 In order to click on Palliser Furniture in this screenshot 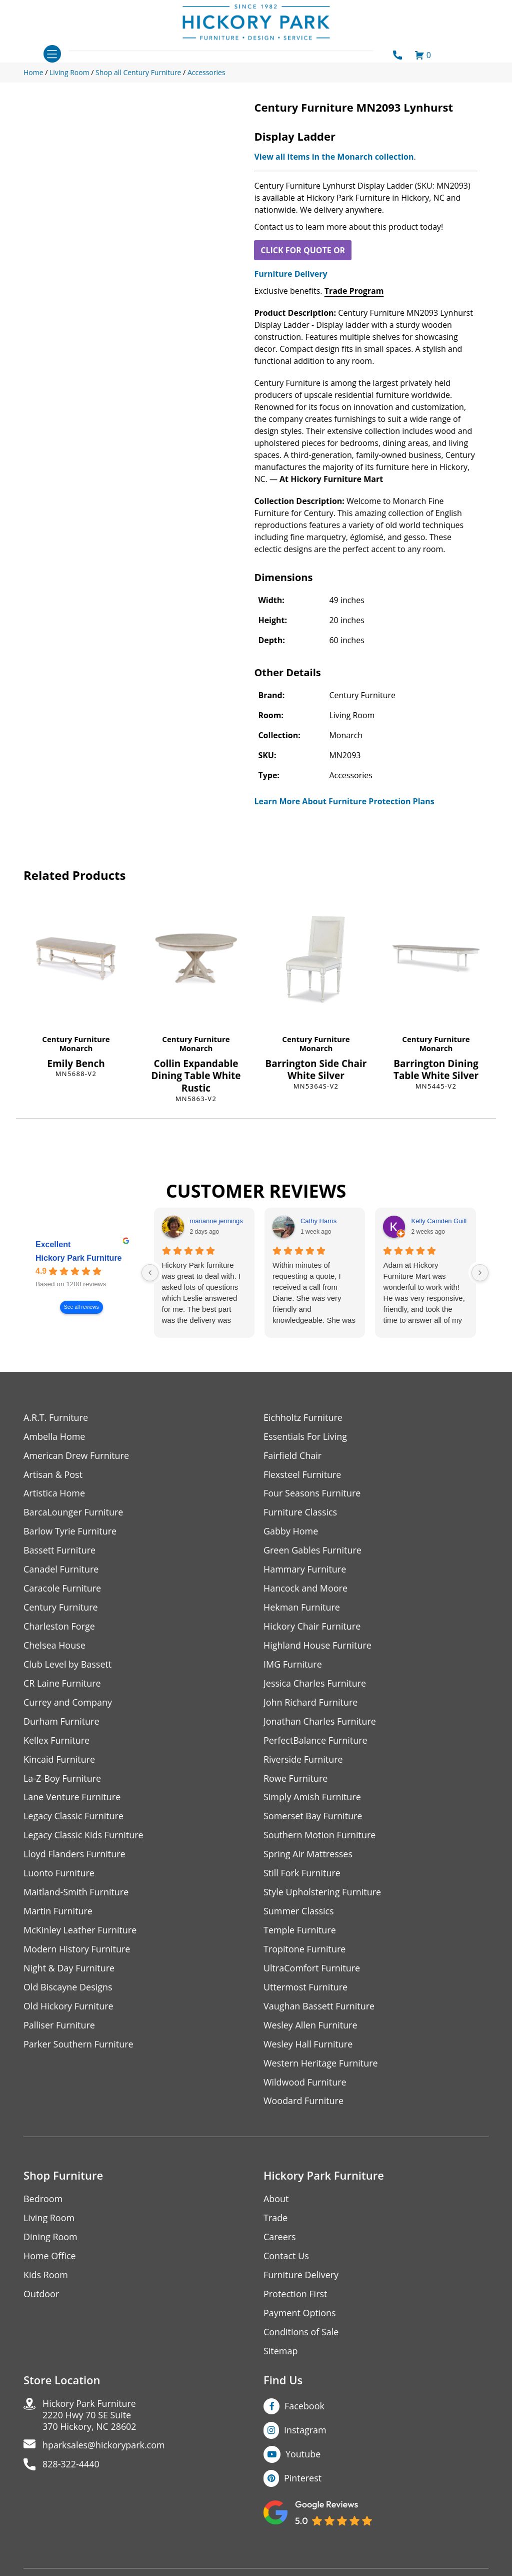, I will do `click(59, 2026)`.